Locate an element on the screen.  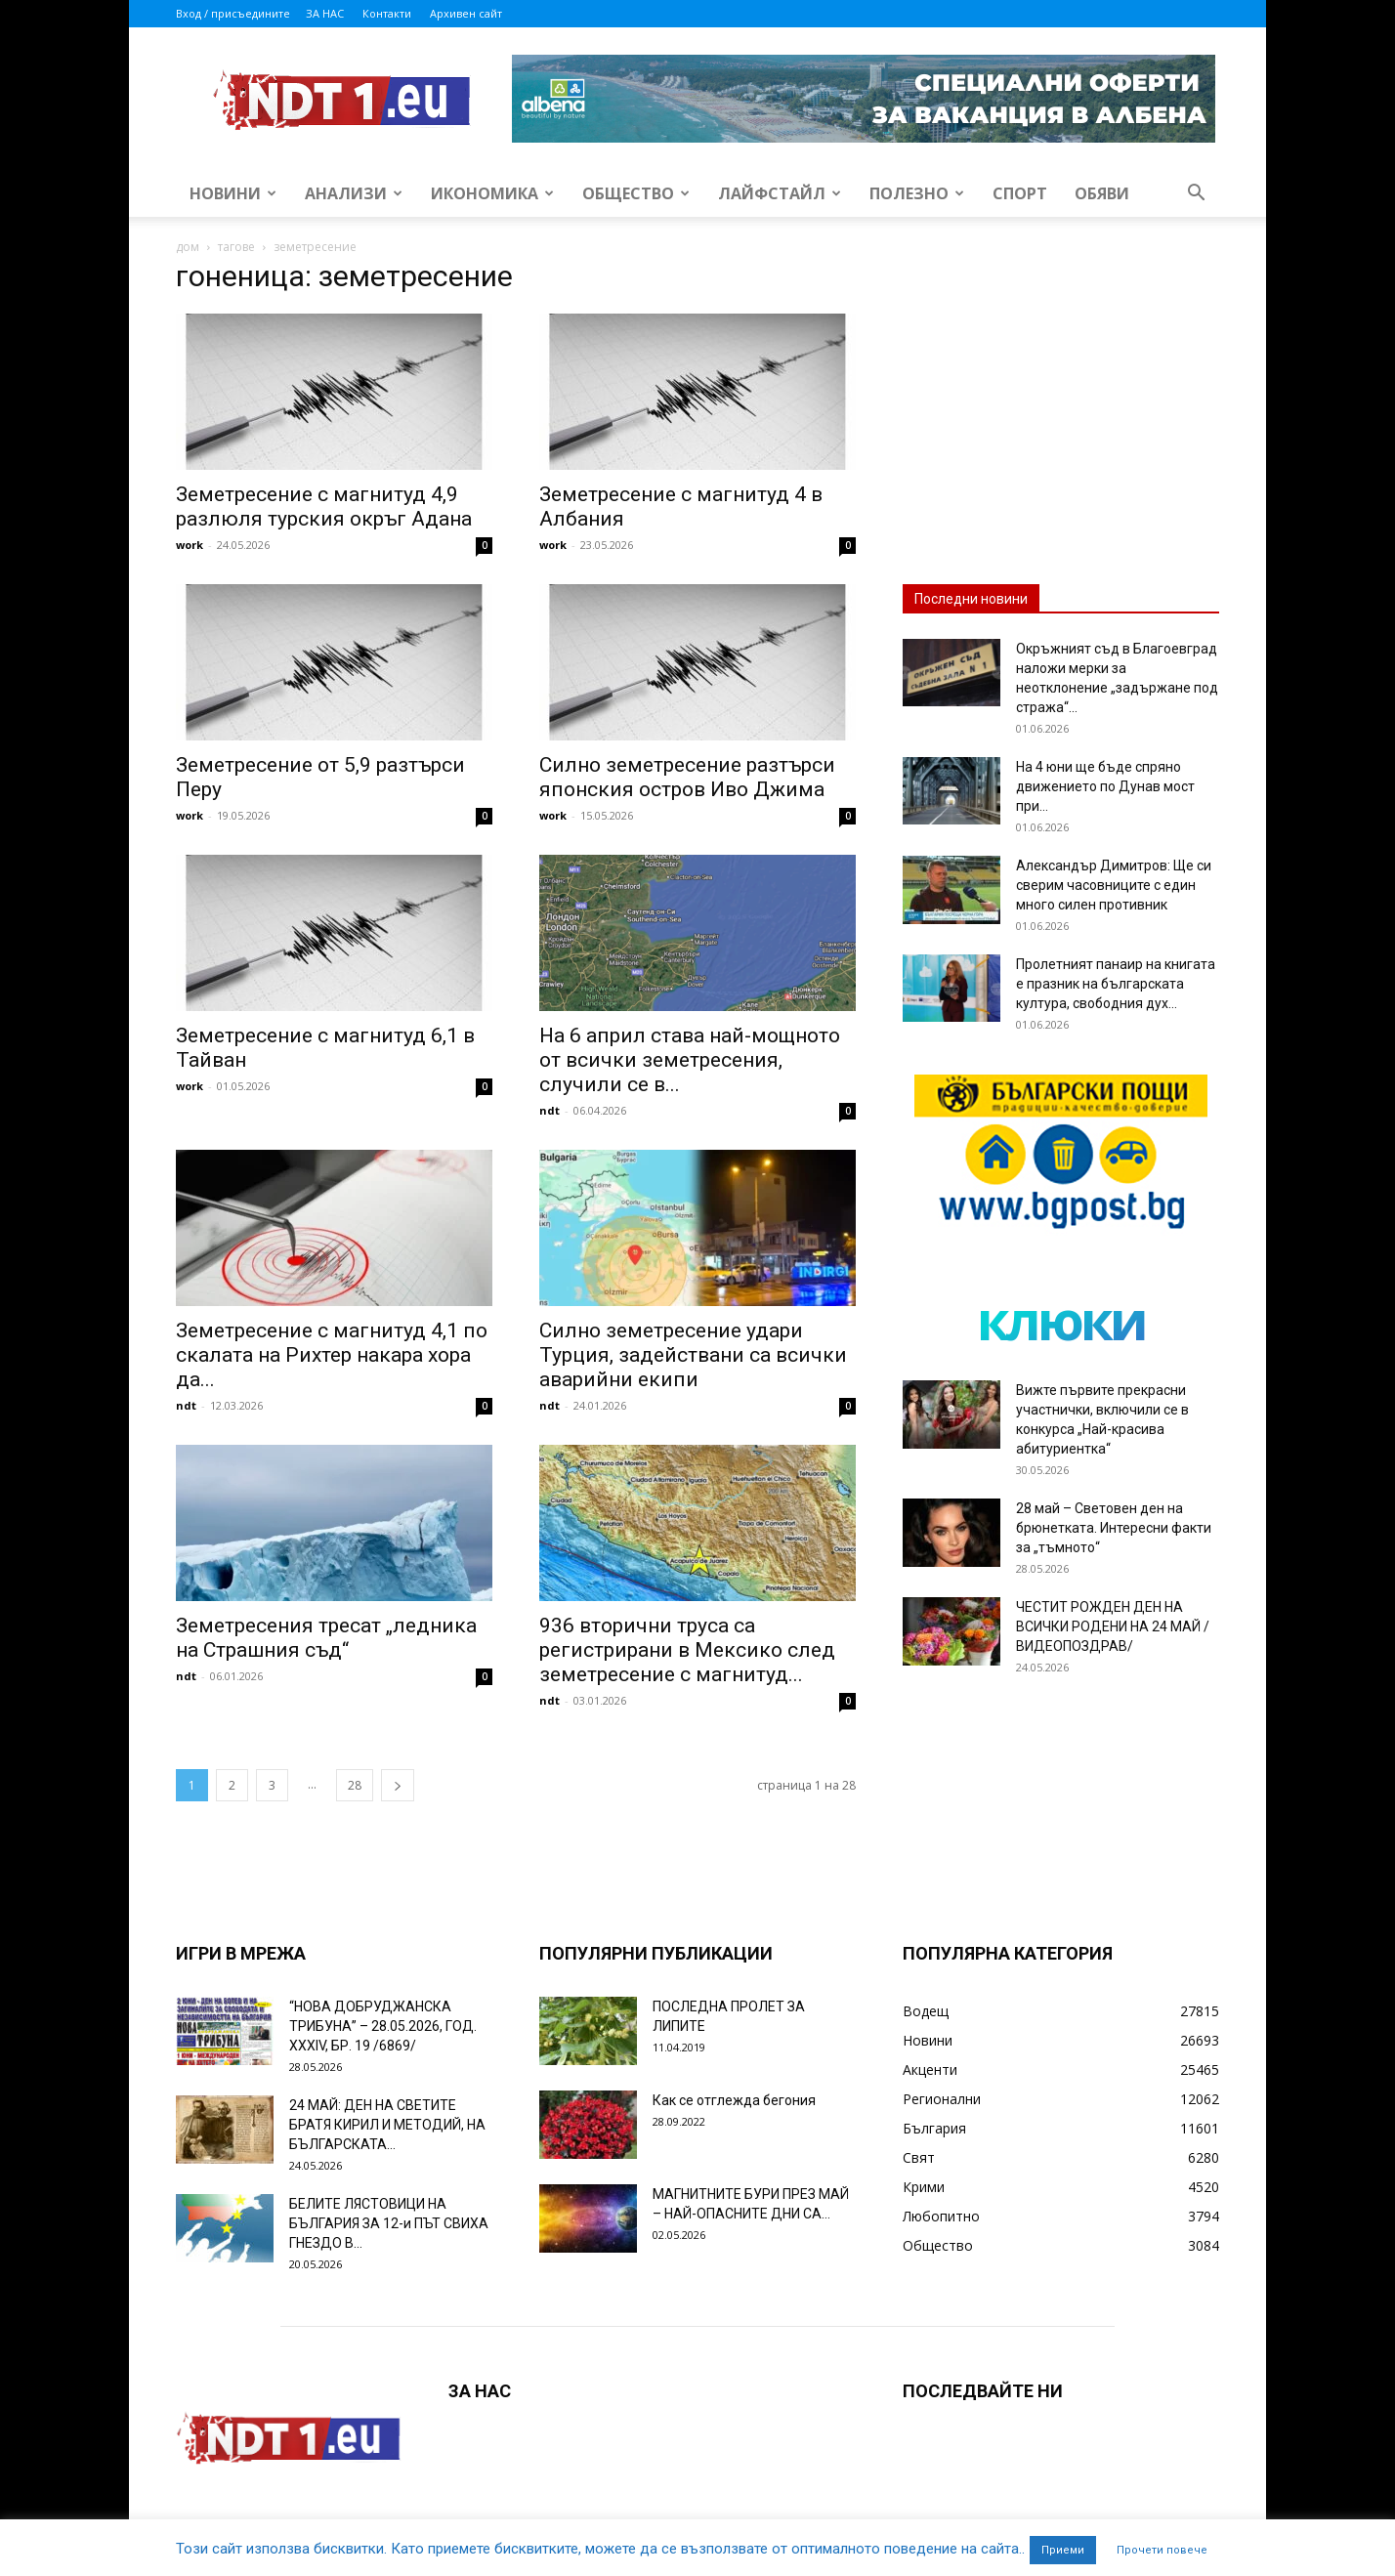
Икономика is located at coordinates (492, 193).